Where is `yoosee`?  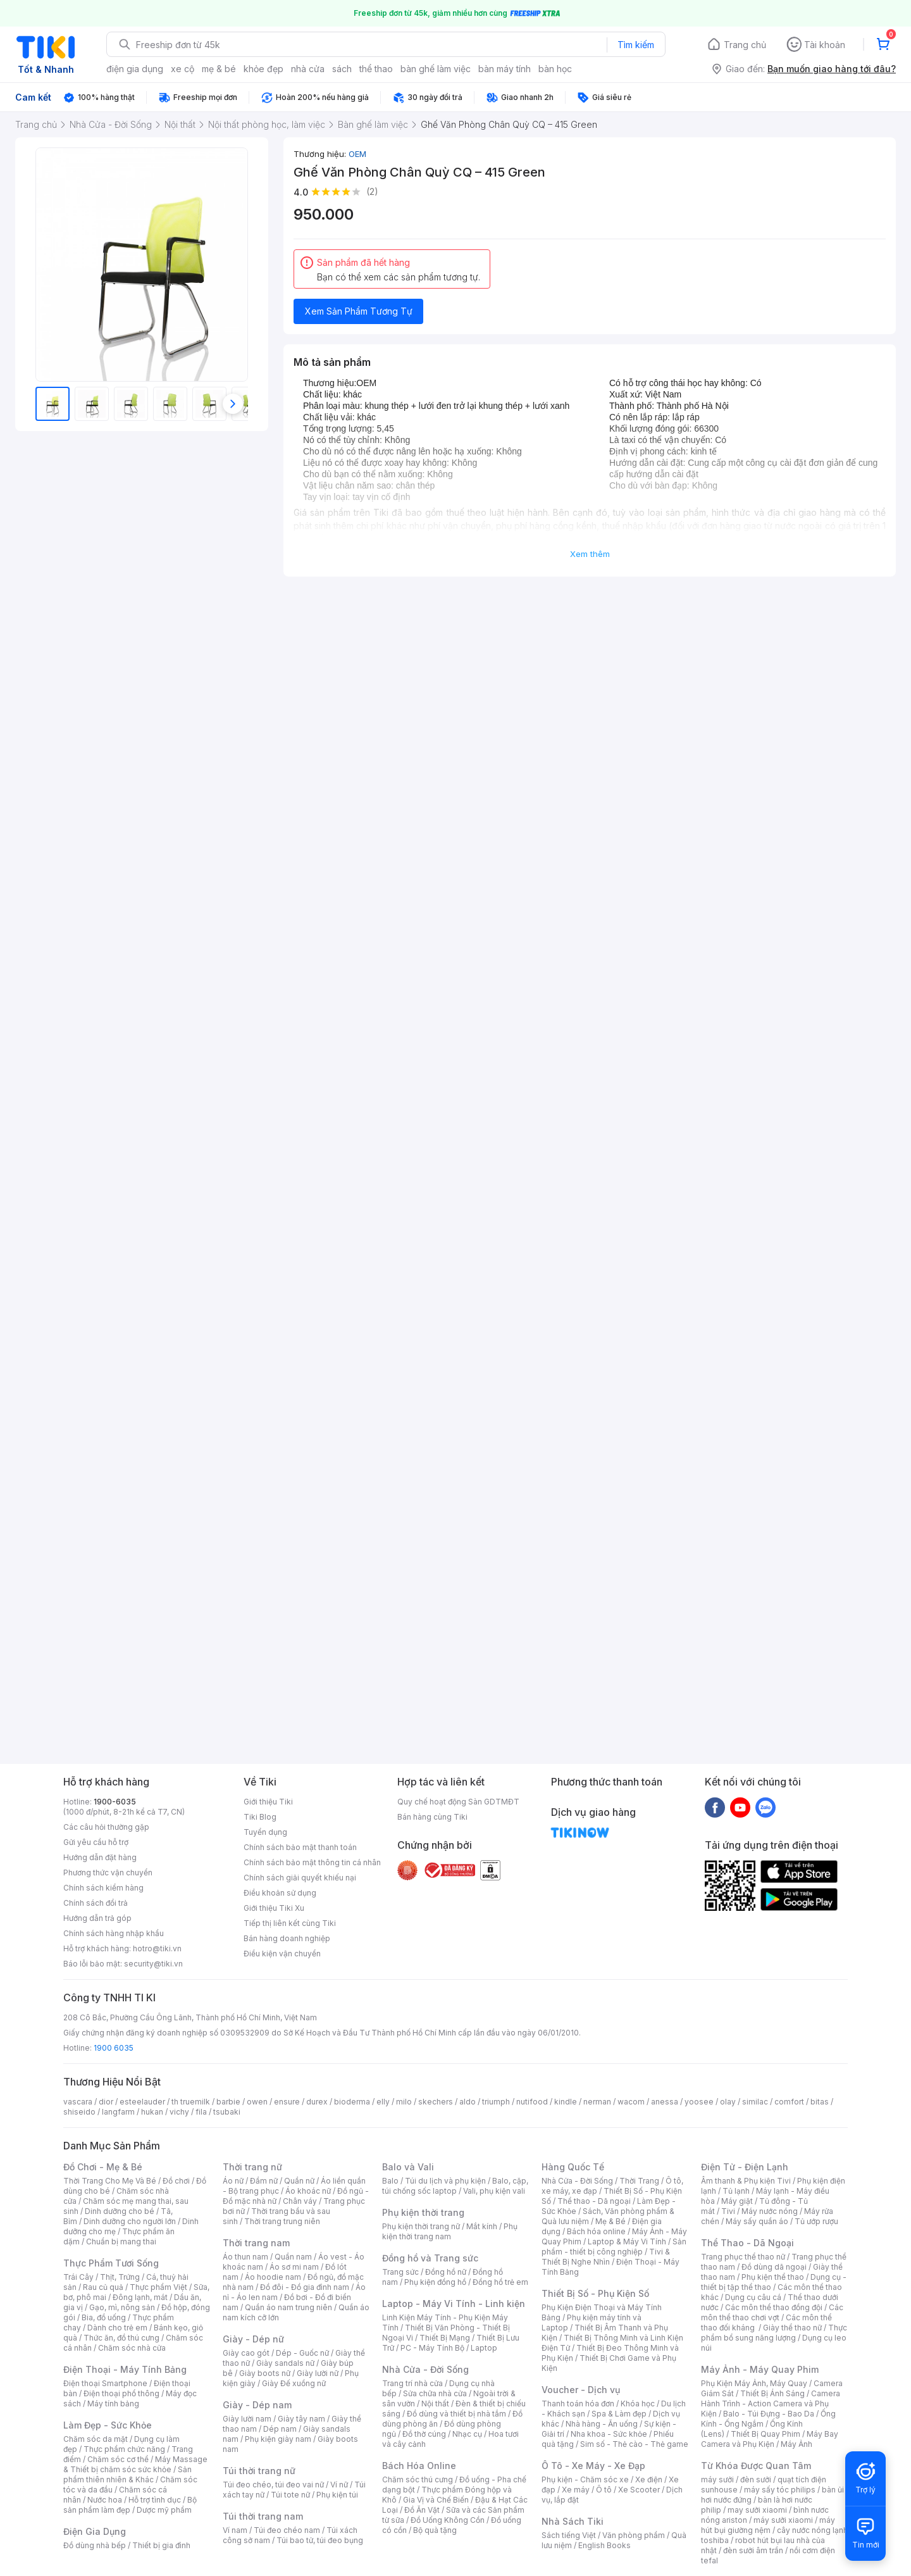
yoosee is located at coordinates (699, 2101).